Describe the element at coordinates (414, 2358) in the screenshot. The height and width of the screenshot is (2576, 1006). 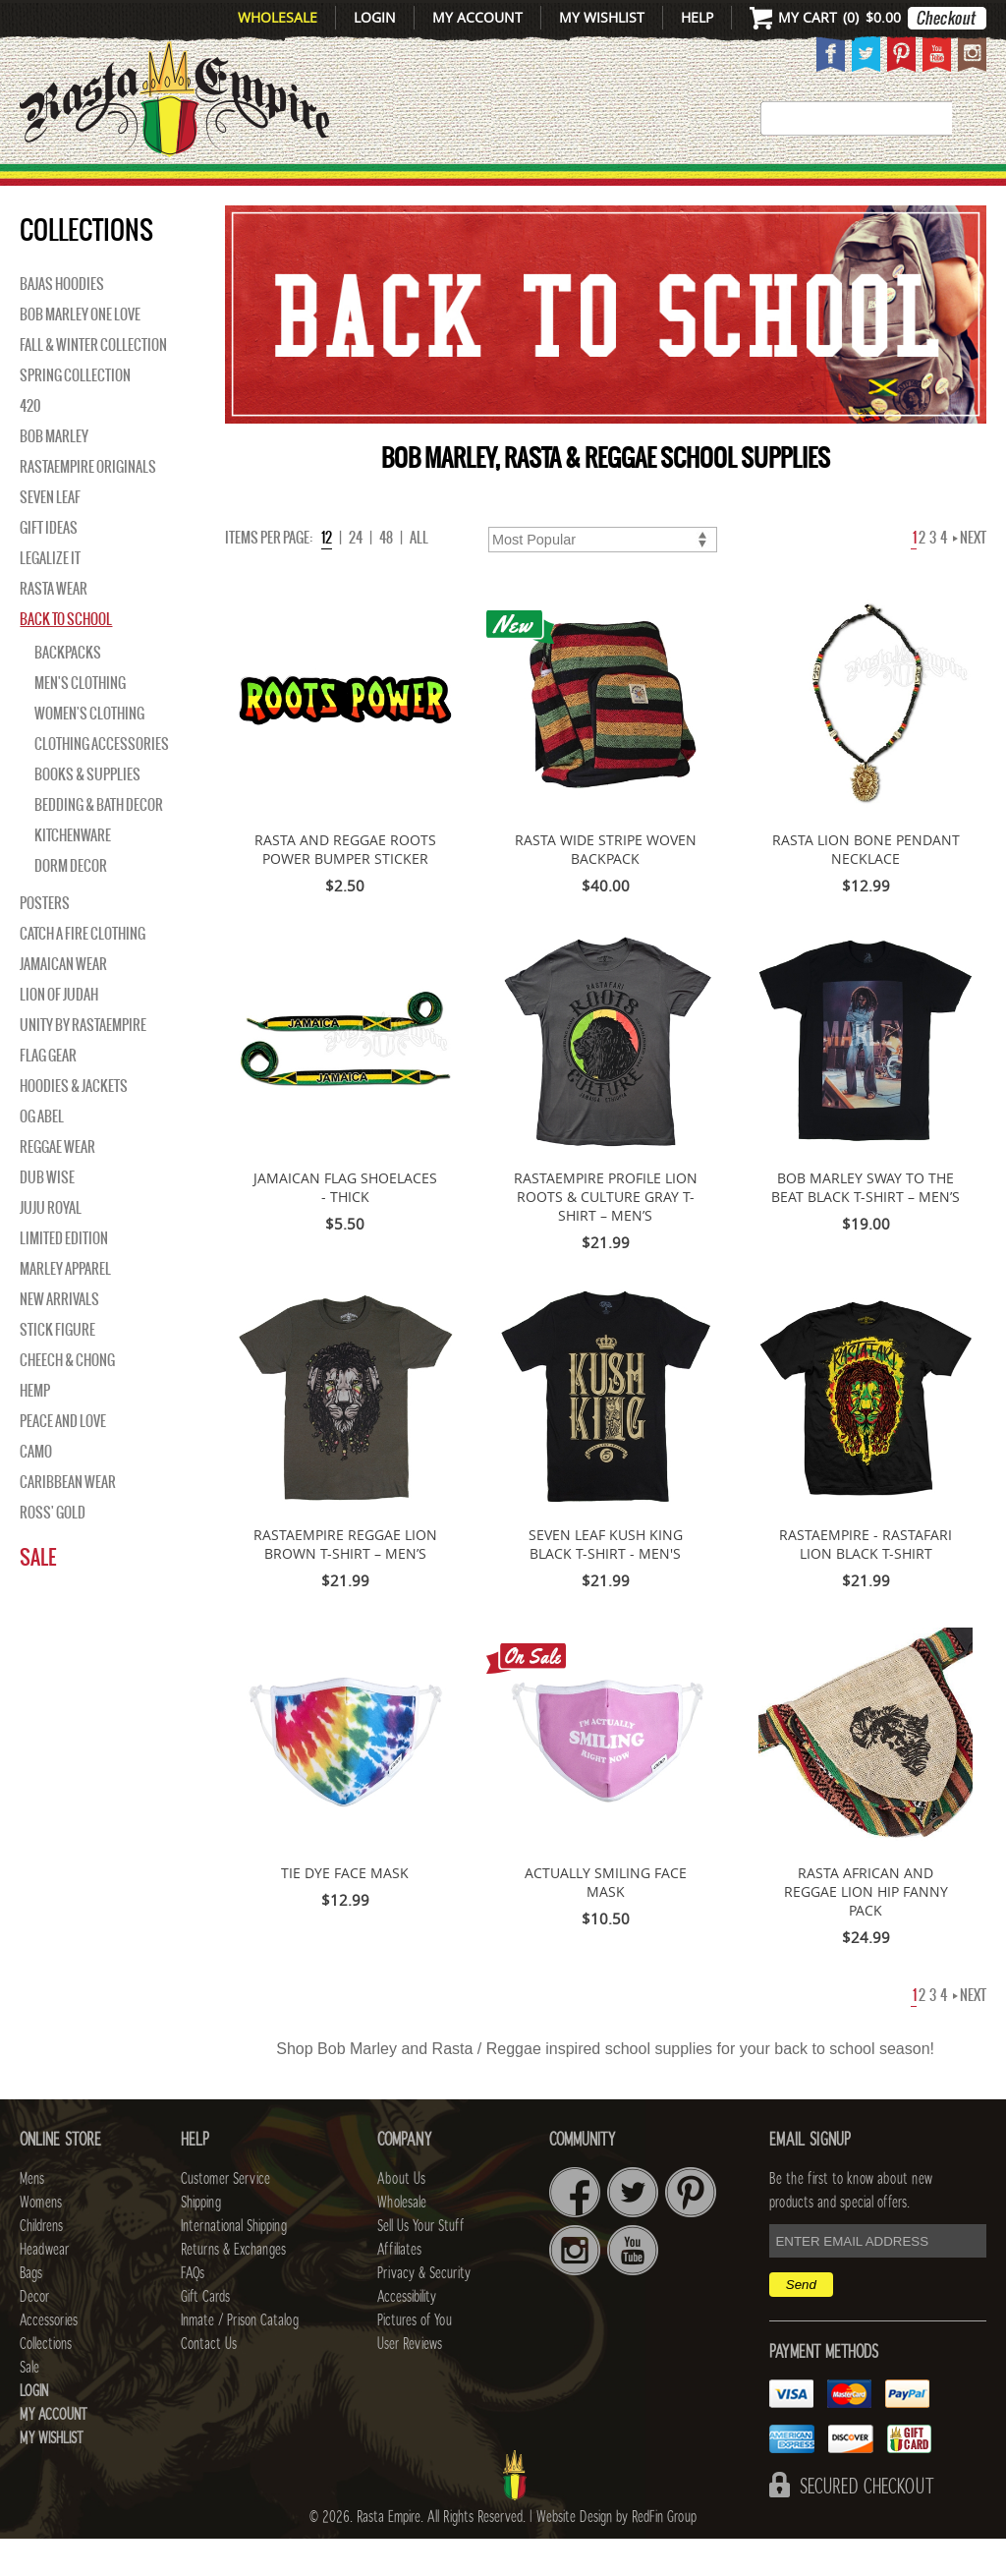
I see `Pictures of You` at that location.